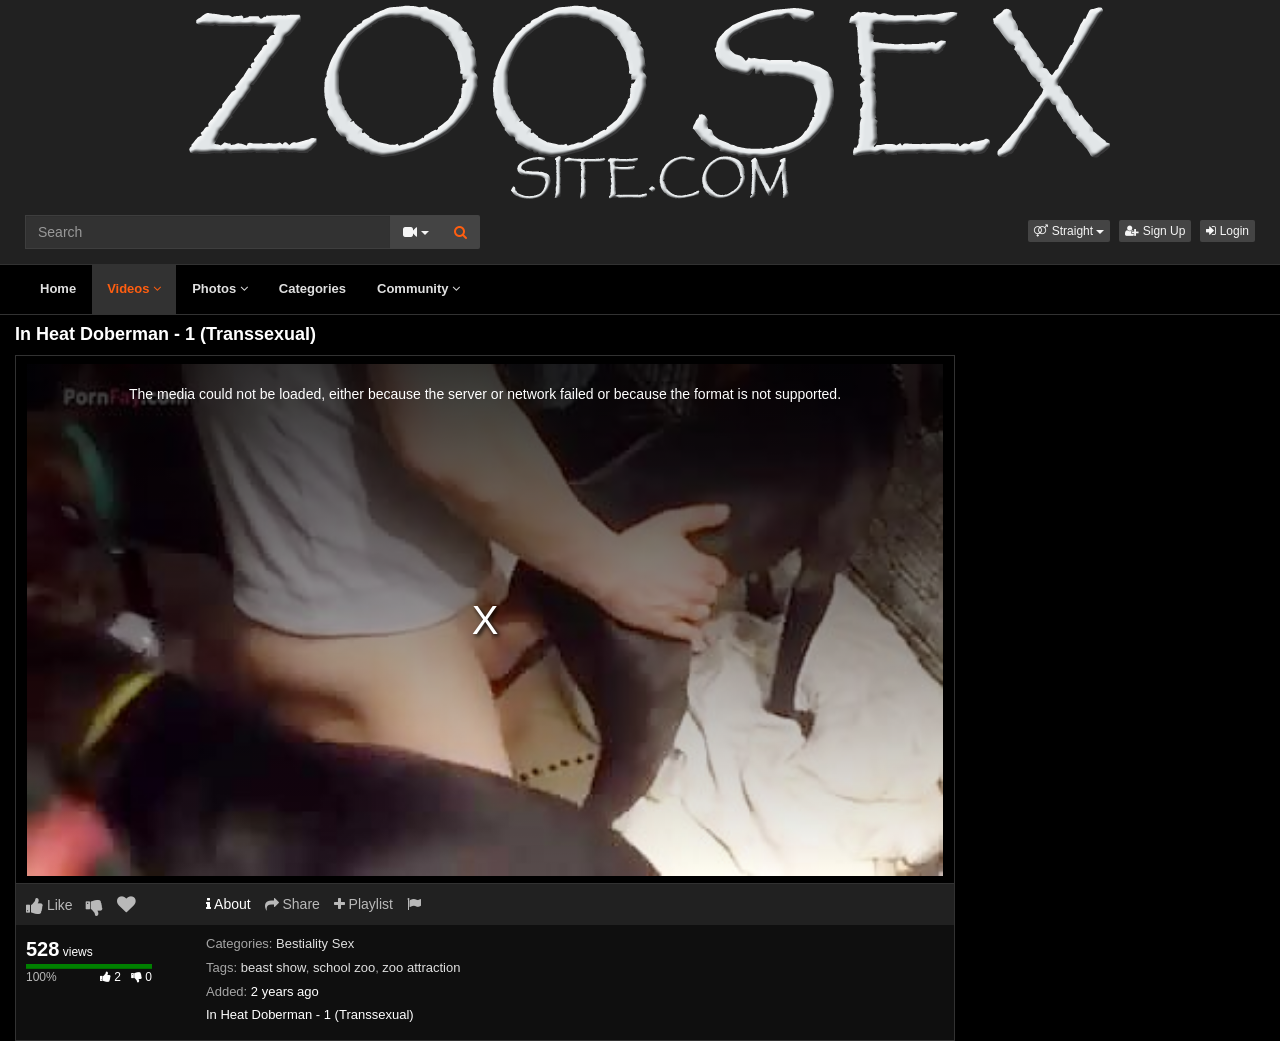 This screenshot has height=1041, width=1280. Describe the element at coordinates (58, 288) in the screenshot. I see `Home` at that location.